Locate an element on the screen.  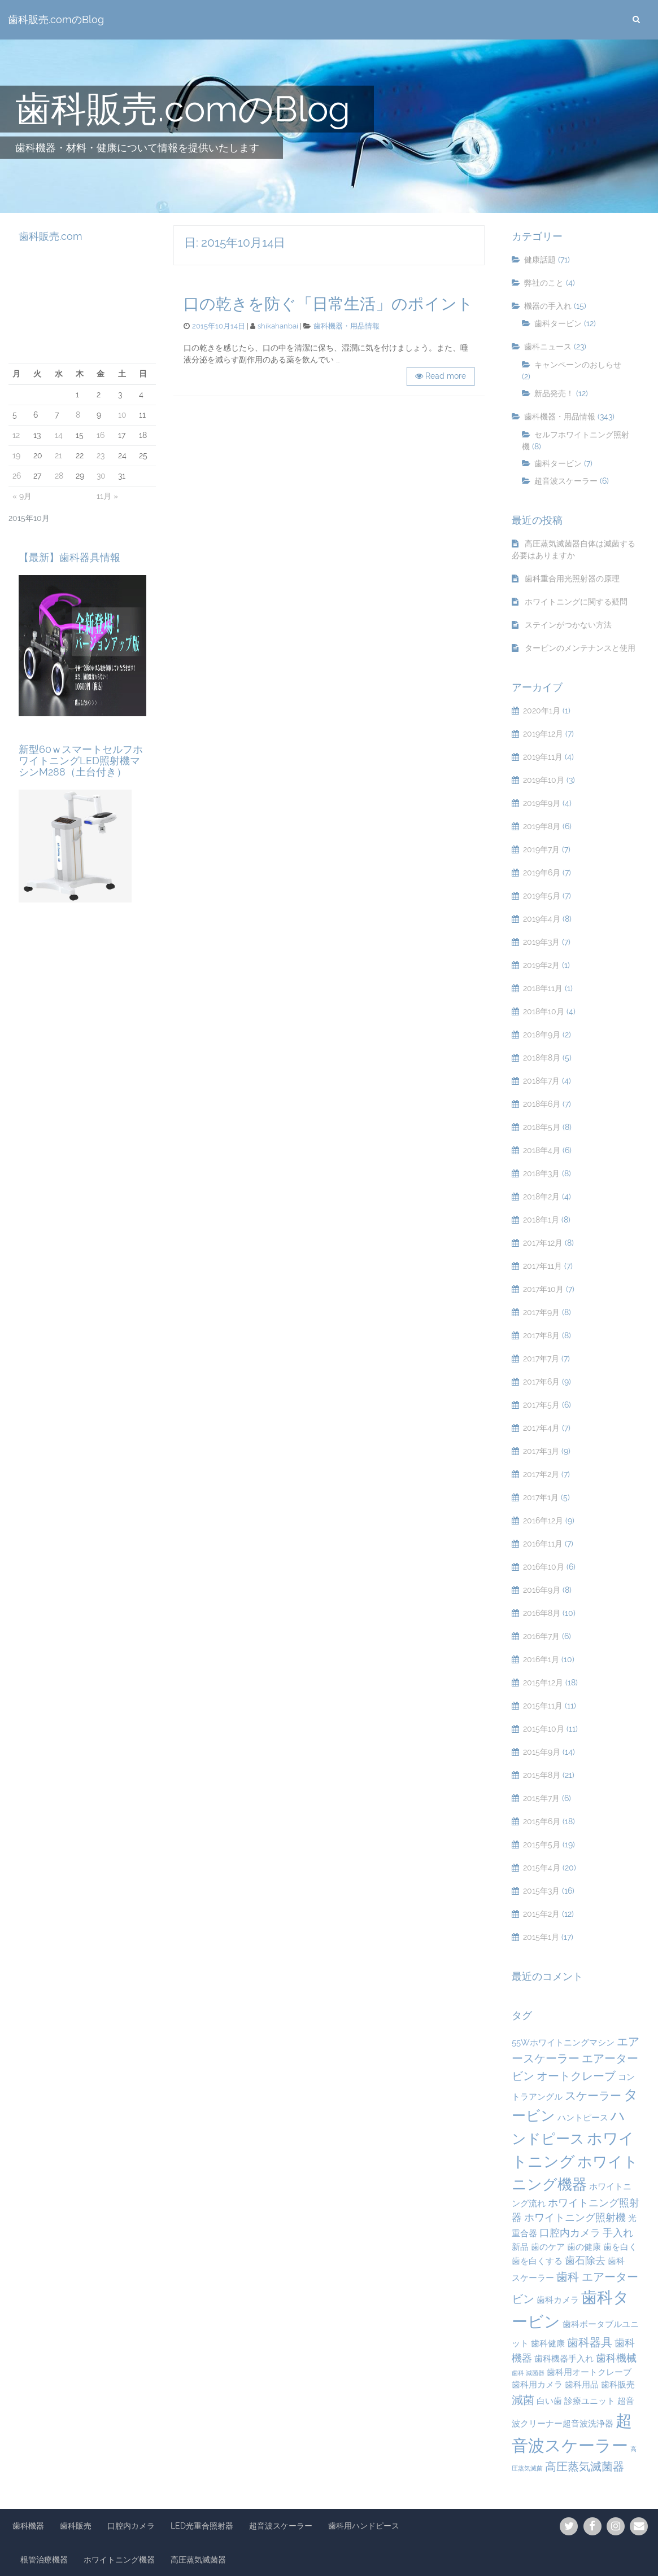
歯科健康 [歯科健康 (2個の項目)] is located at coordinates (548, 2343).